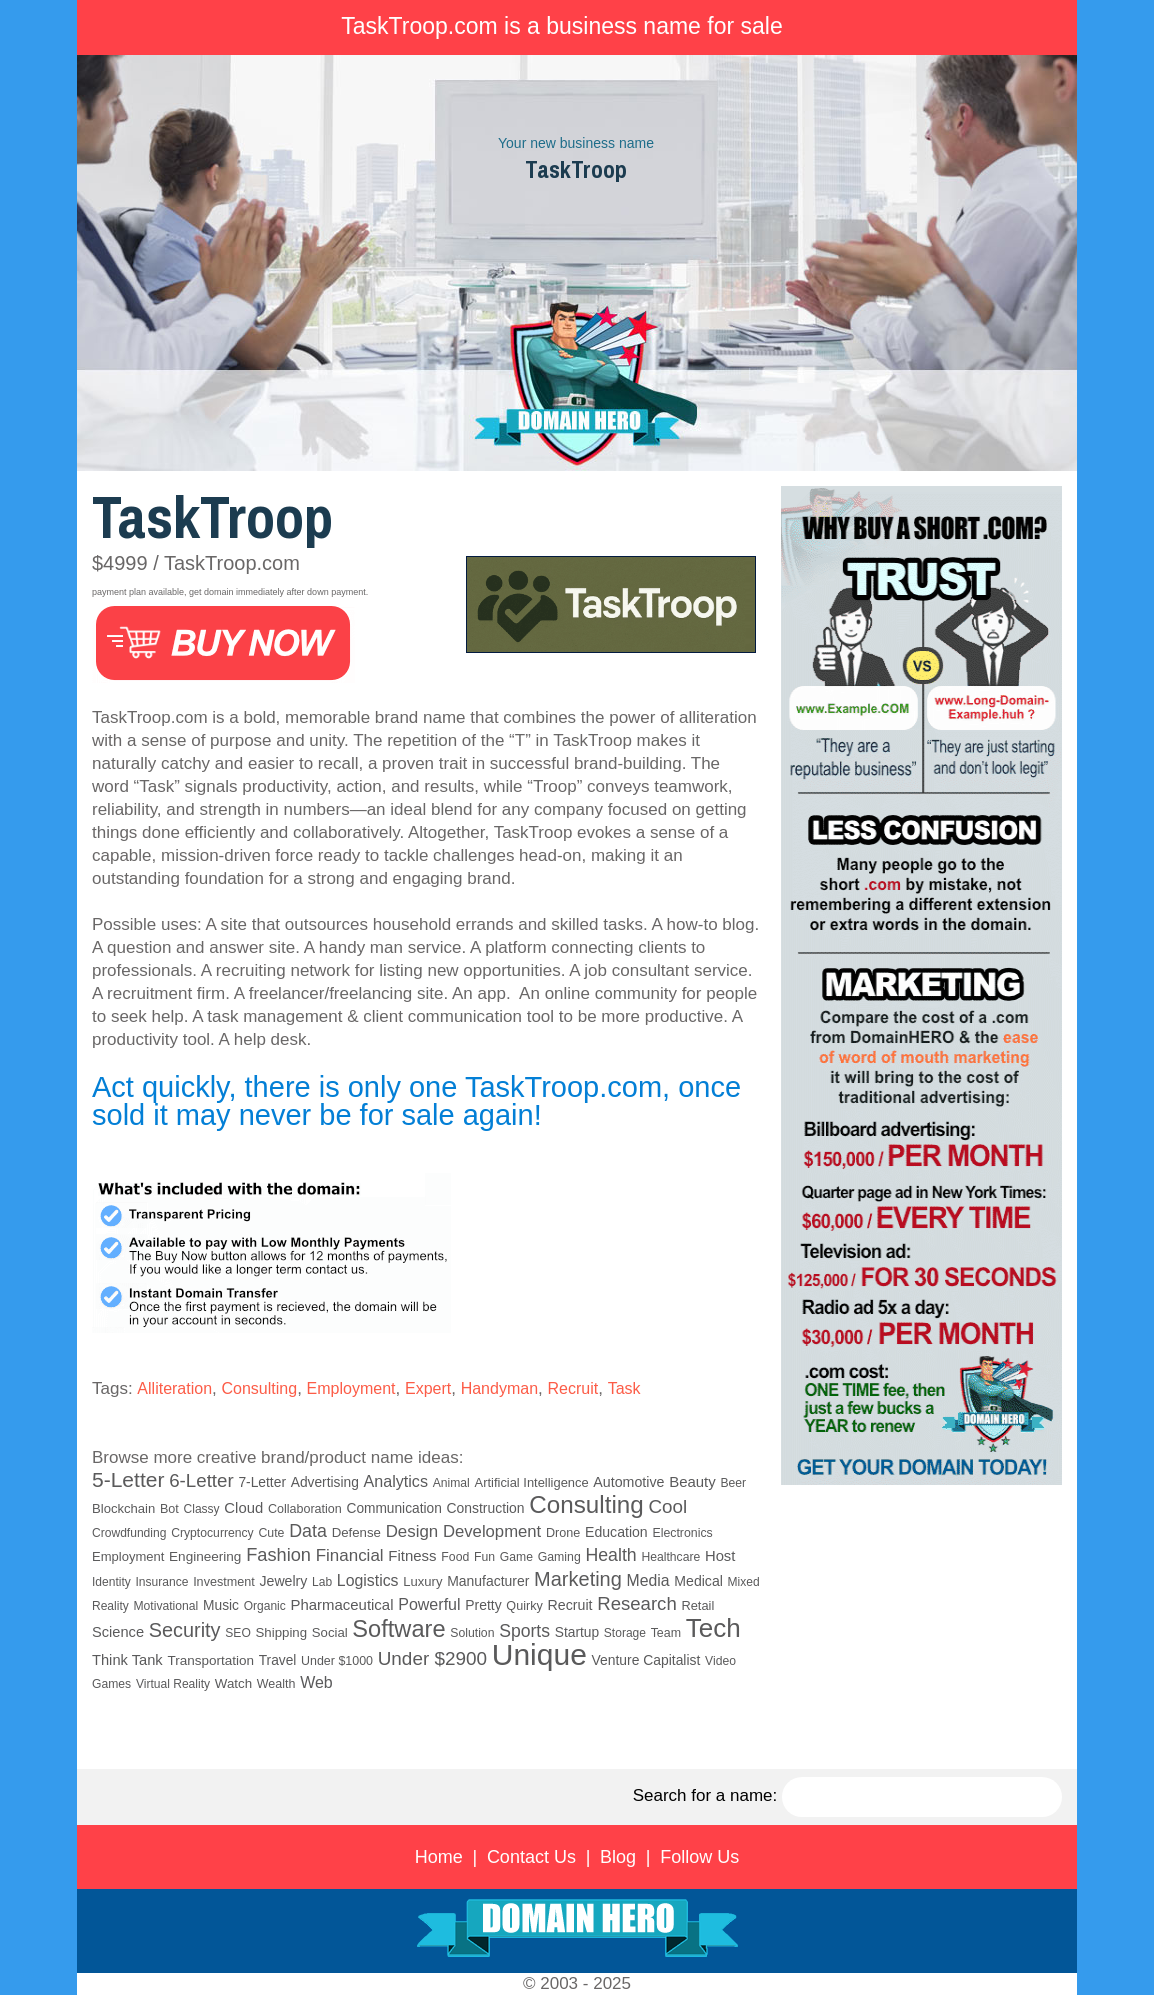 The width and height of the screenshot is (1154, 1995). I want to click on Organic, so click(265, 1606).